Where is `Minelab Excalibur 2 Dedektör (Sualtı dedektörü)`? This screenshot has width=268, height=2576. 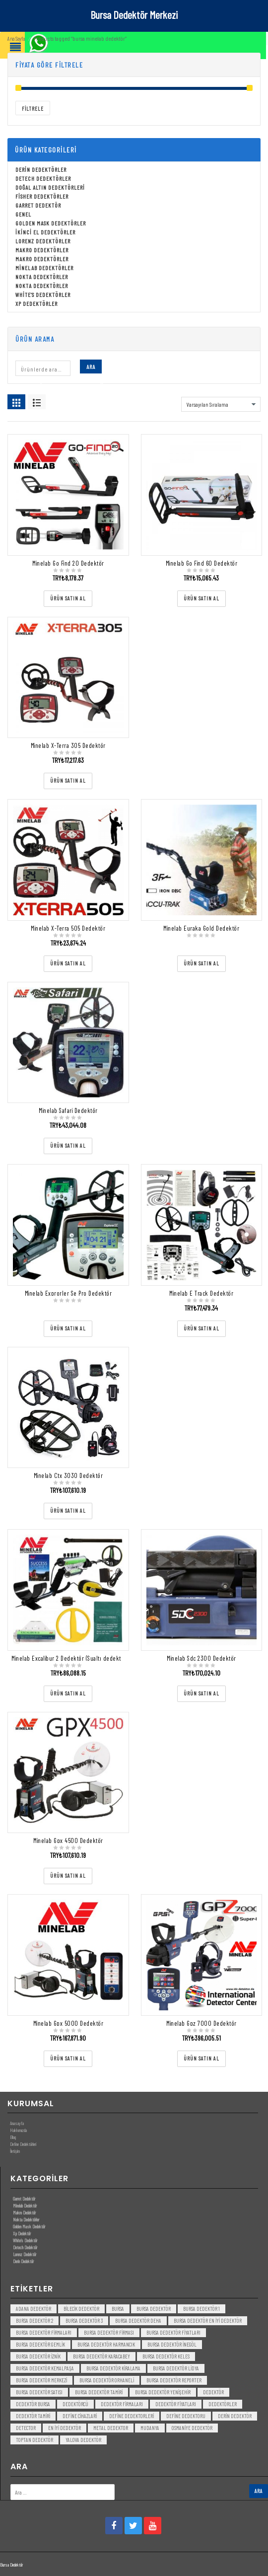
Minelab Excalibur 2 Dedektör (Sualtı dedektörü) is located at coordinates (71, 1658).